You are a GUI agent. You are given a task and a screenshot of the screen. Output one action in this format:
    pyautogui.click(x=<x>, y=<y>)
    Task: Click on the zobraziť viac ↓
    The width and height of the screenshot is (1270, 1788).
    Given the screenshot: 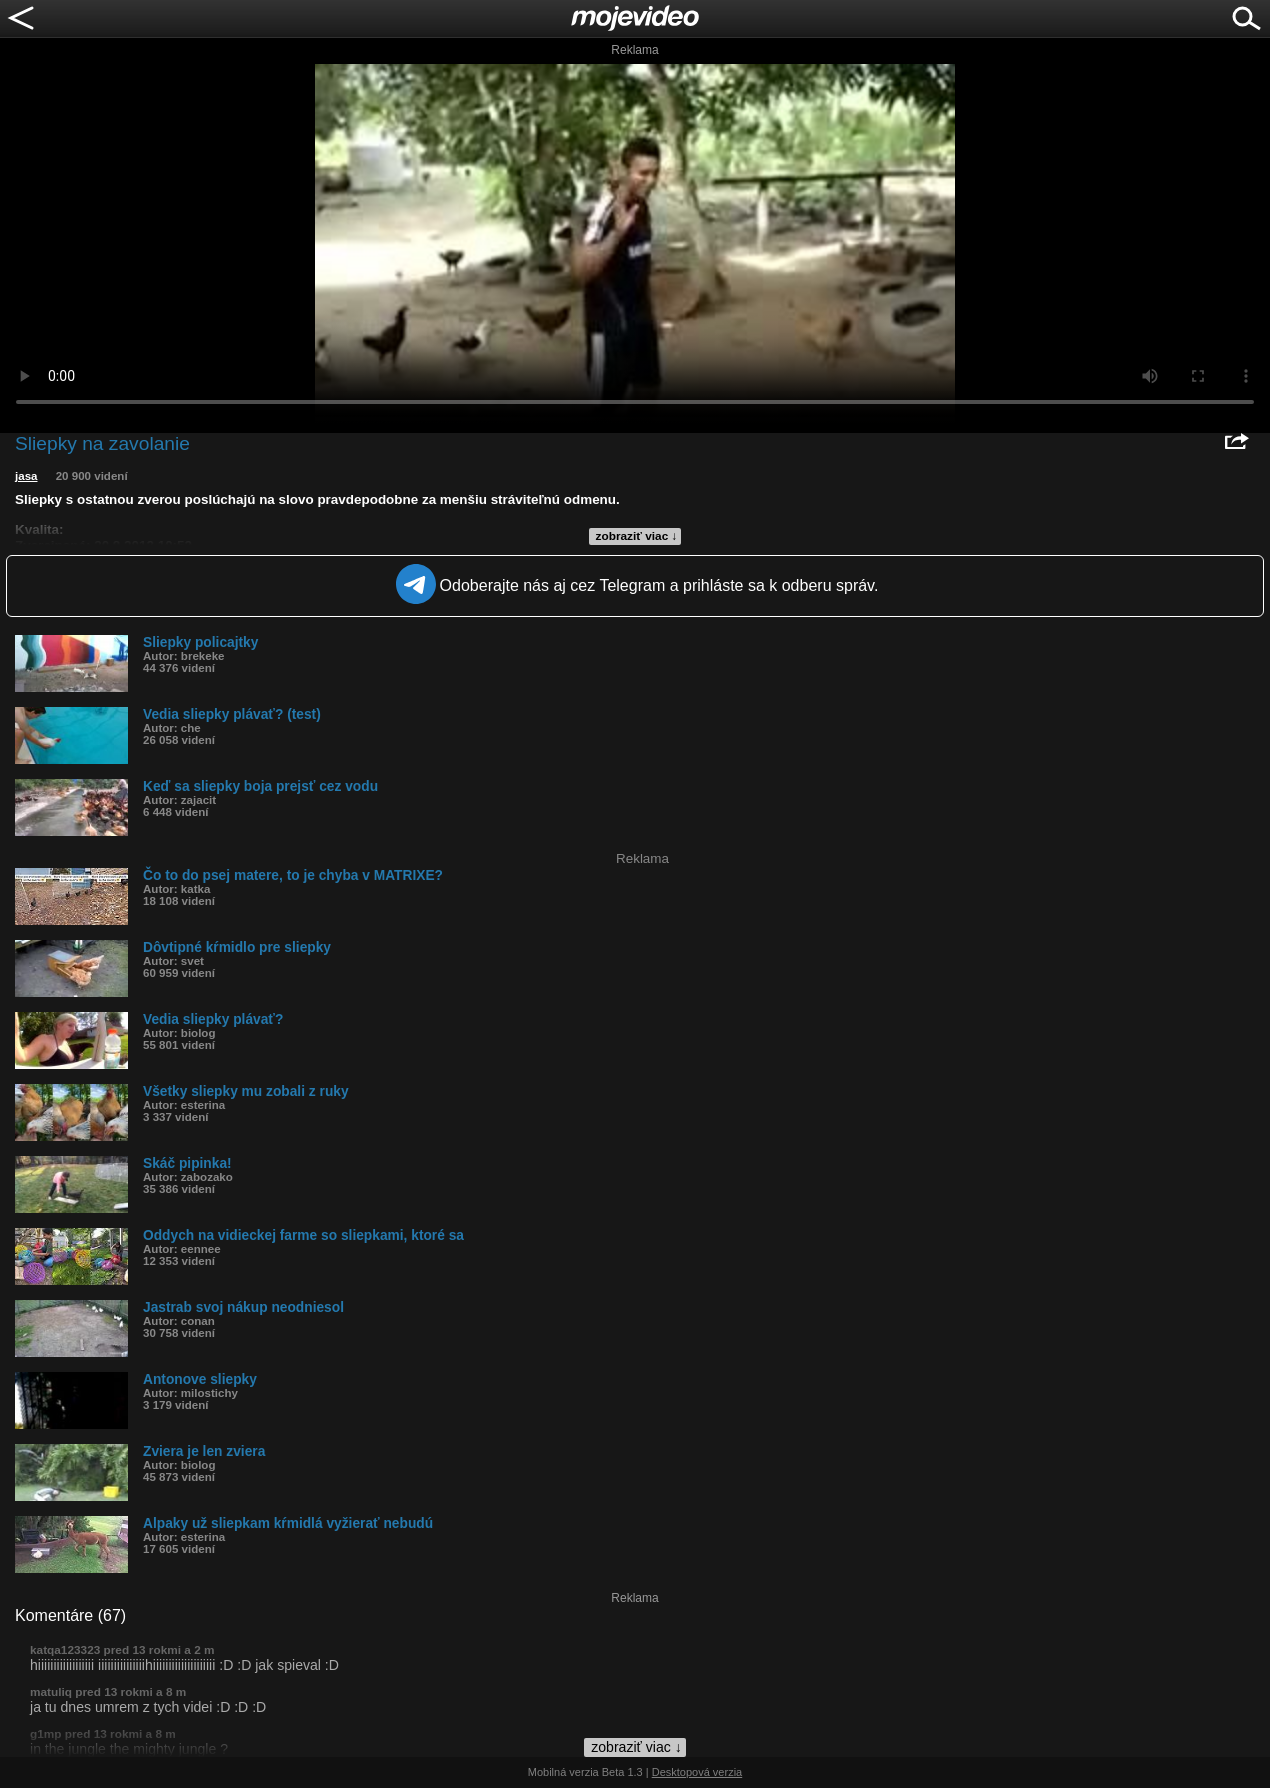 What is the action you would take?
    pyautogui.click(x=637, y=536)
    